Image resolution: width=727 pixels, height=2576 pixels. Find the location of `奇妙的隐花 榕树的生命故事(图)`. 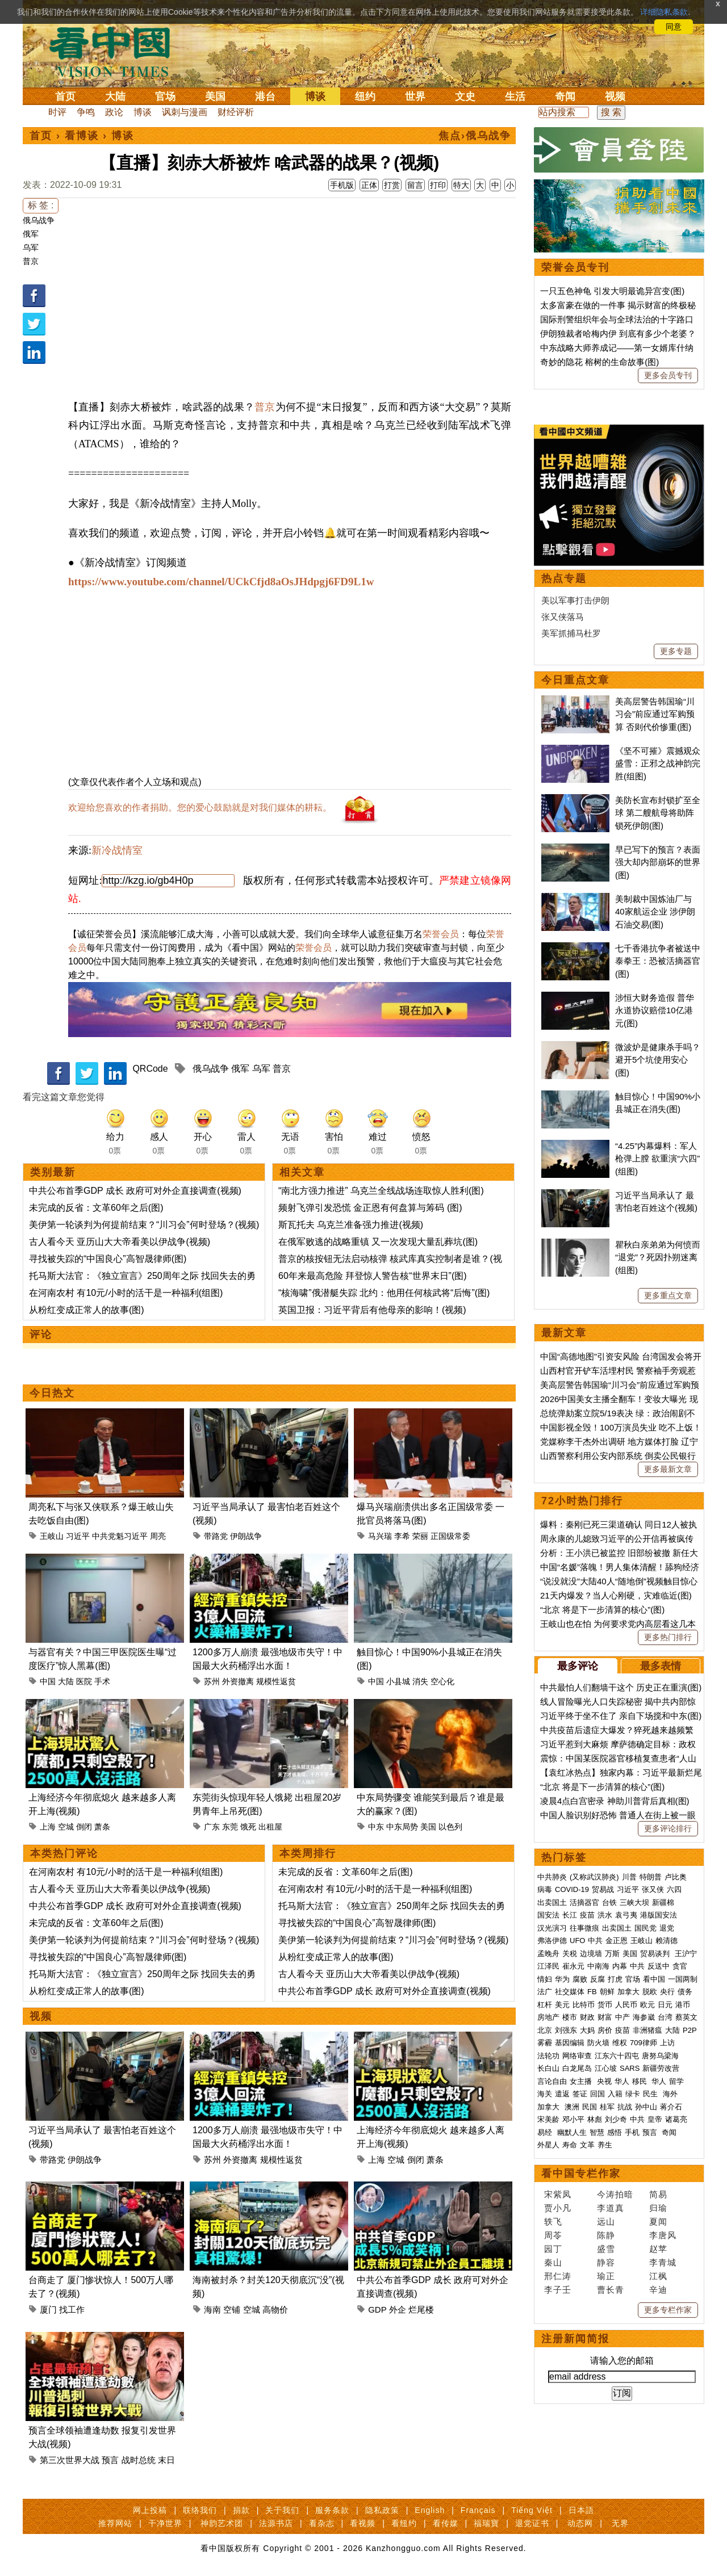

奇妙的隐花 榕树的生命故事(图) is located at coordinates (599, 362).